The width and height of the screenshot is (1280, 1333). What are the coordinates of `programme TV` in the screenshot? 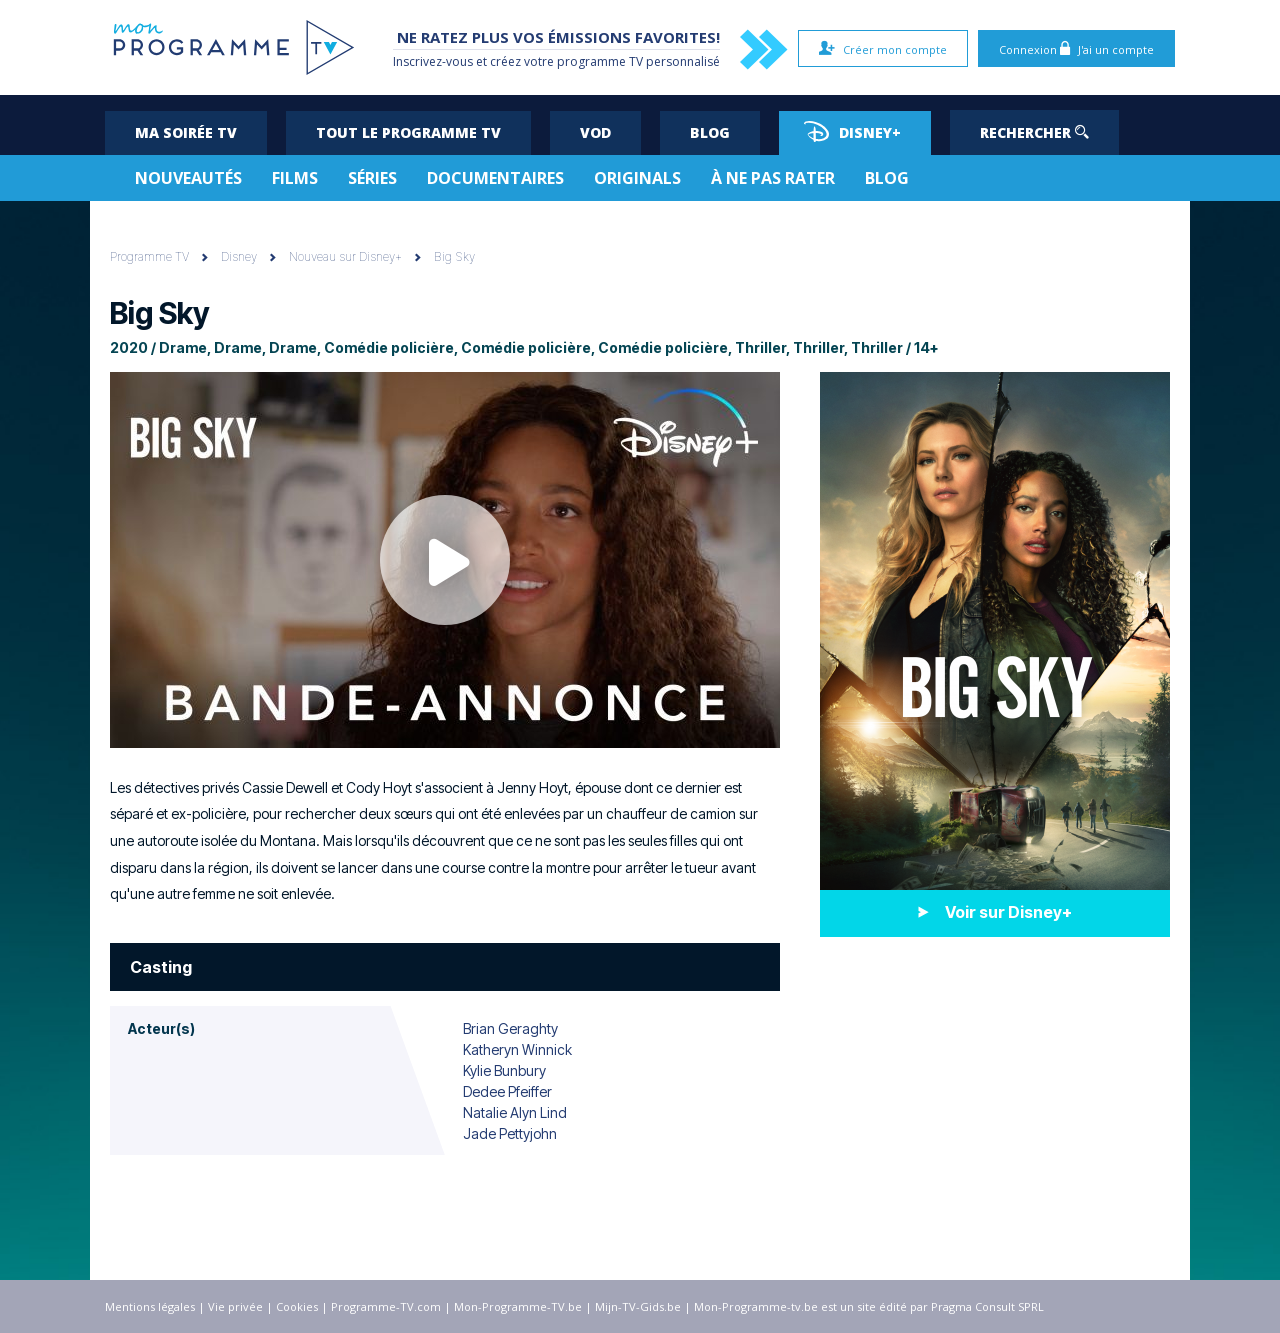 It's located at (600, 61).